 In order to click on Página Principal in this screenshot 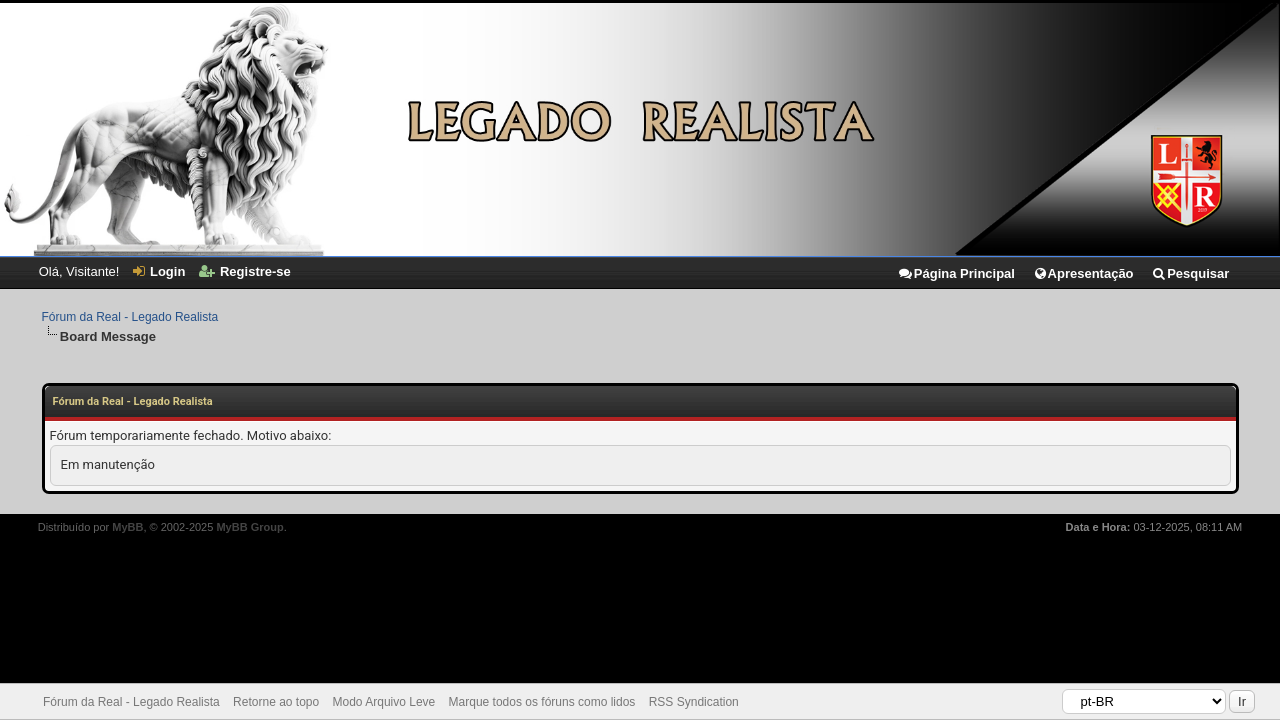, I will do `click(956, 273)`.